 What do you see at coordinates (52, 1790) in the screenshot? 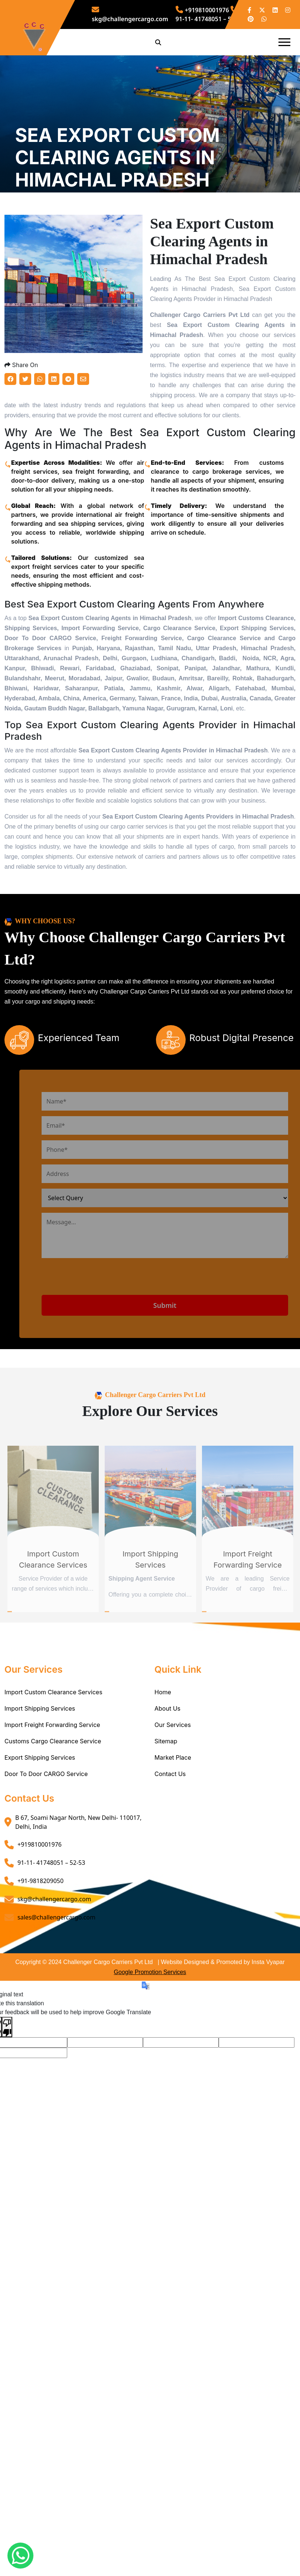
I see `Customs Cargo Clearance Service` at bounding box center [52, 1790].